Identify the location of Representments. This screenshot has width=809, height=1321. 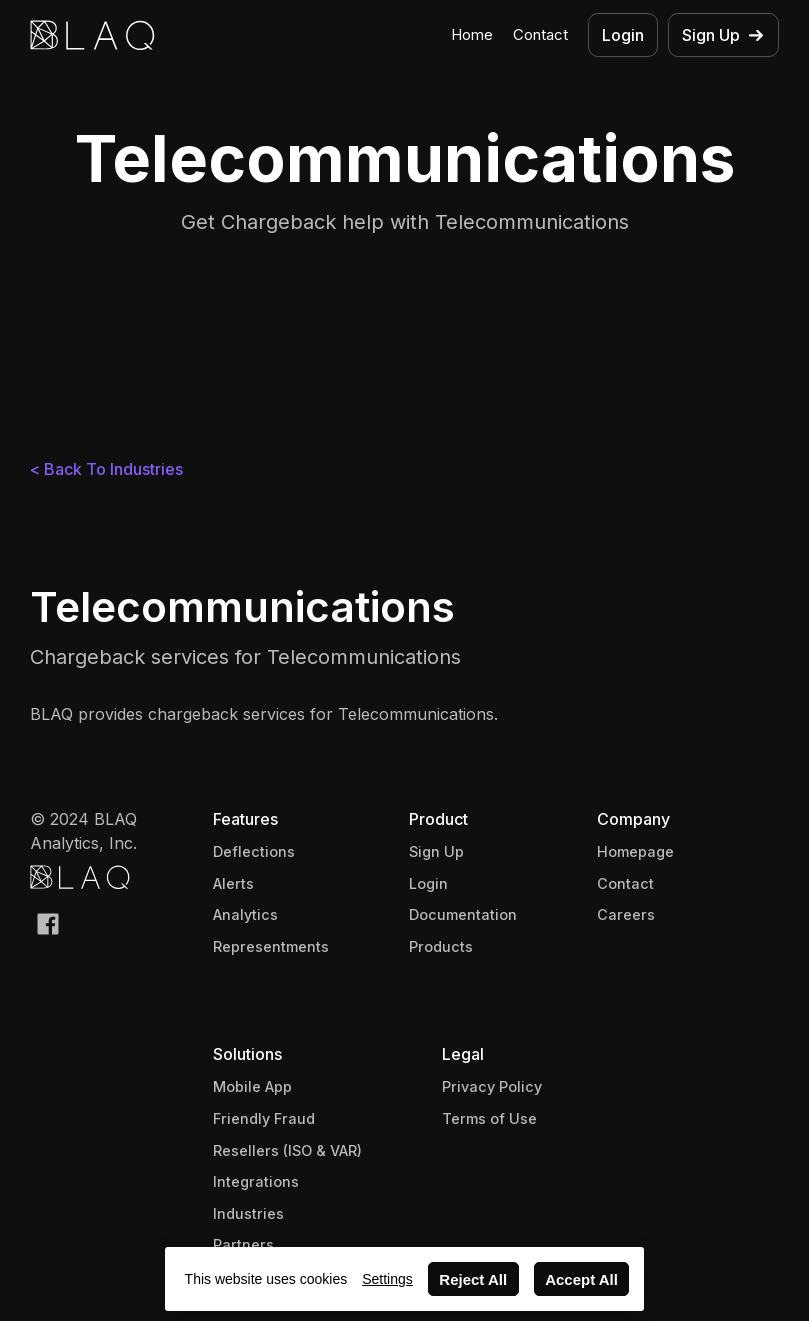
(271, 946).